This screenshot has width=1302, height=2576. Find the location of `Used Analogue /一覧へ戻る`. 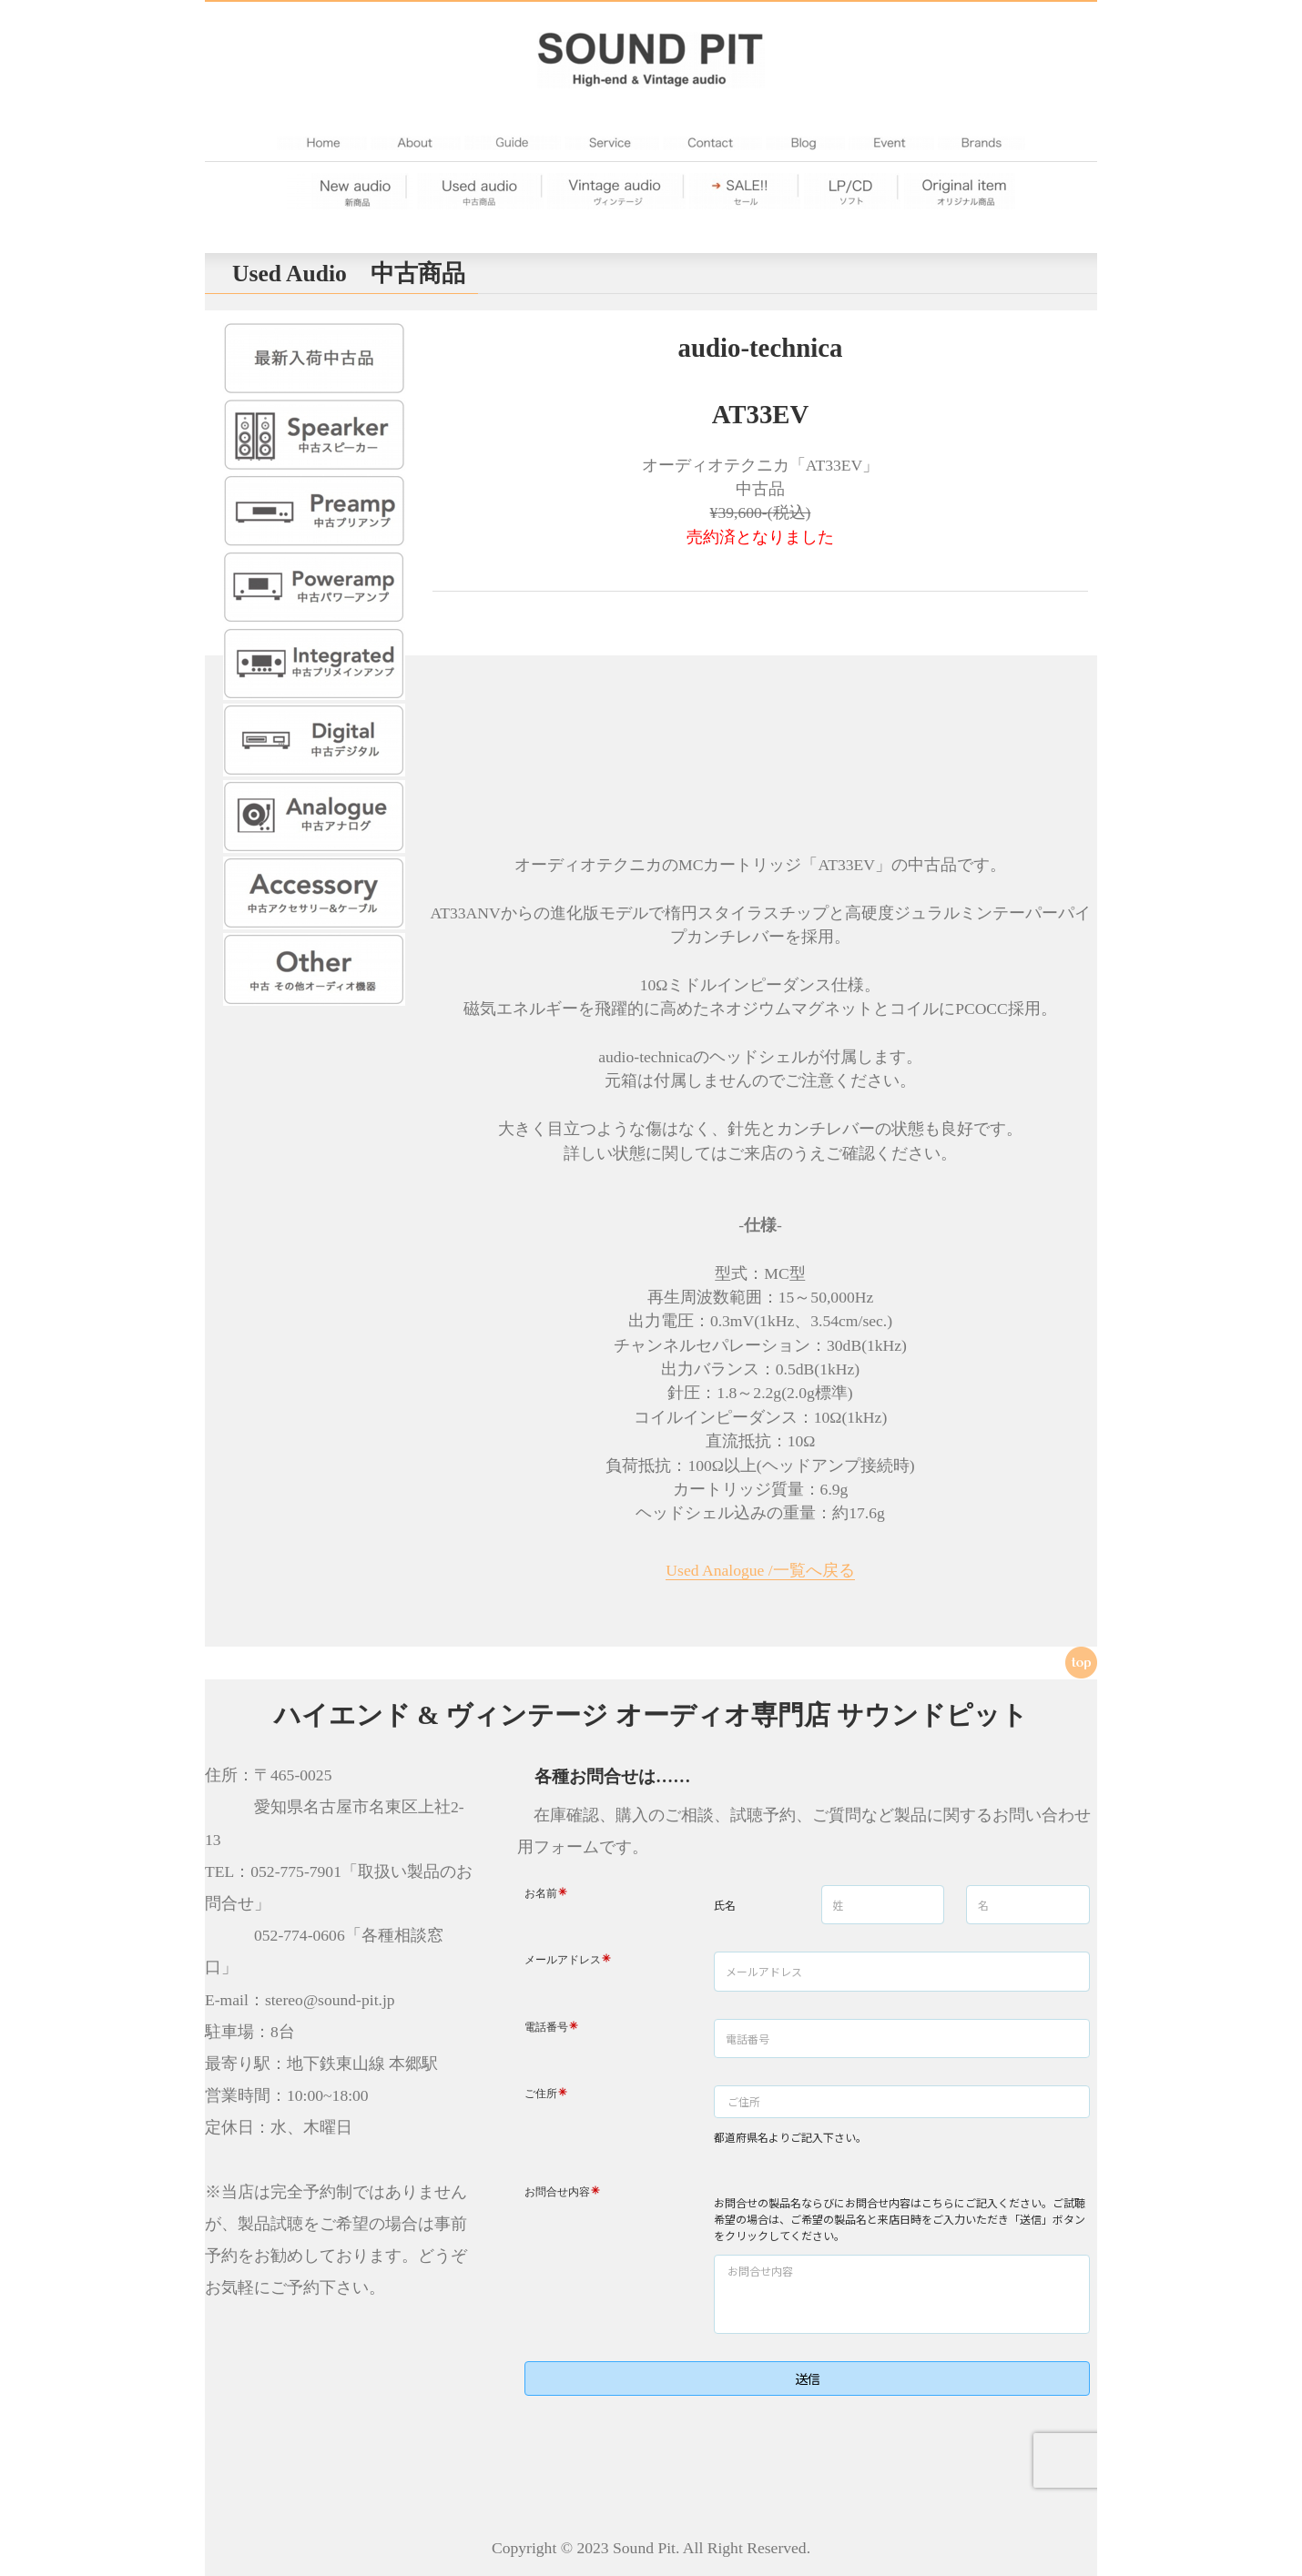

Used Analogue /一覧へ戻る is located at coordinates (760, 1570).